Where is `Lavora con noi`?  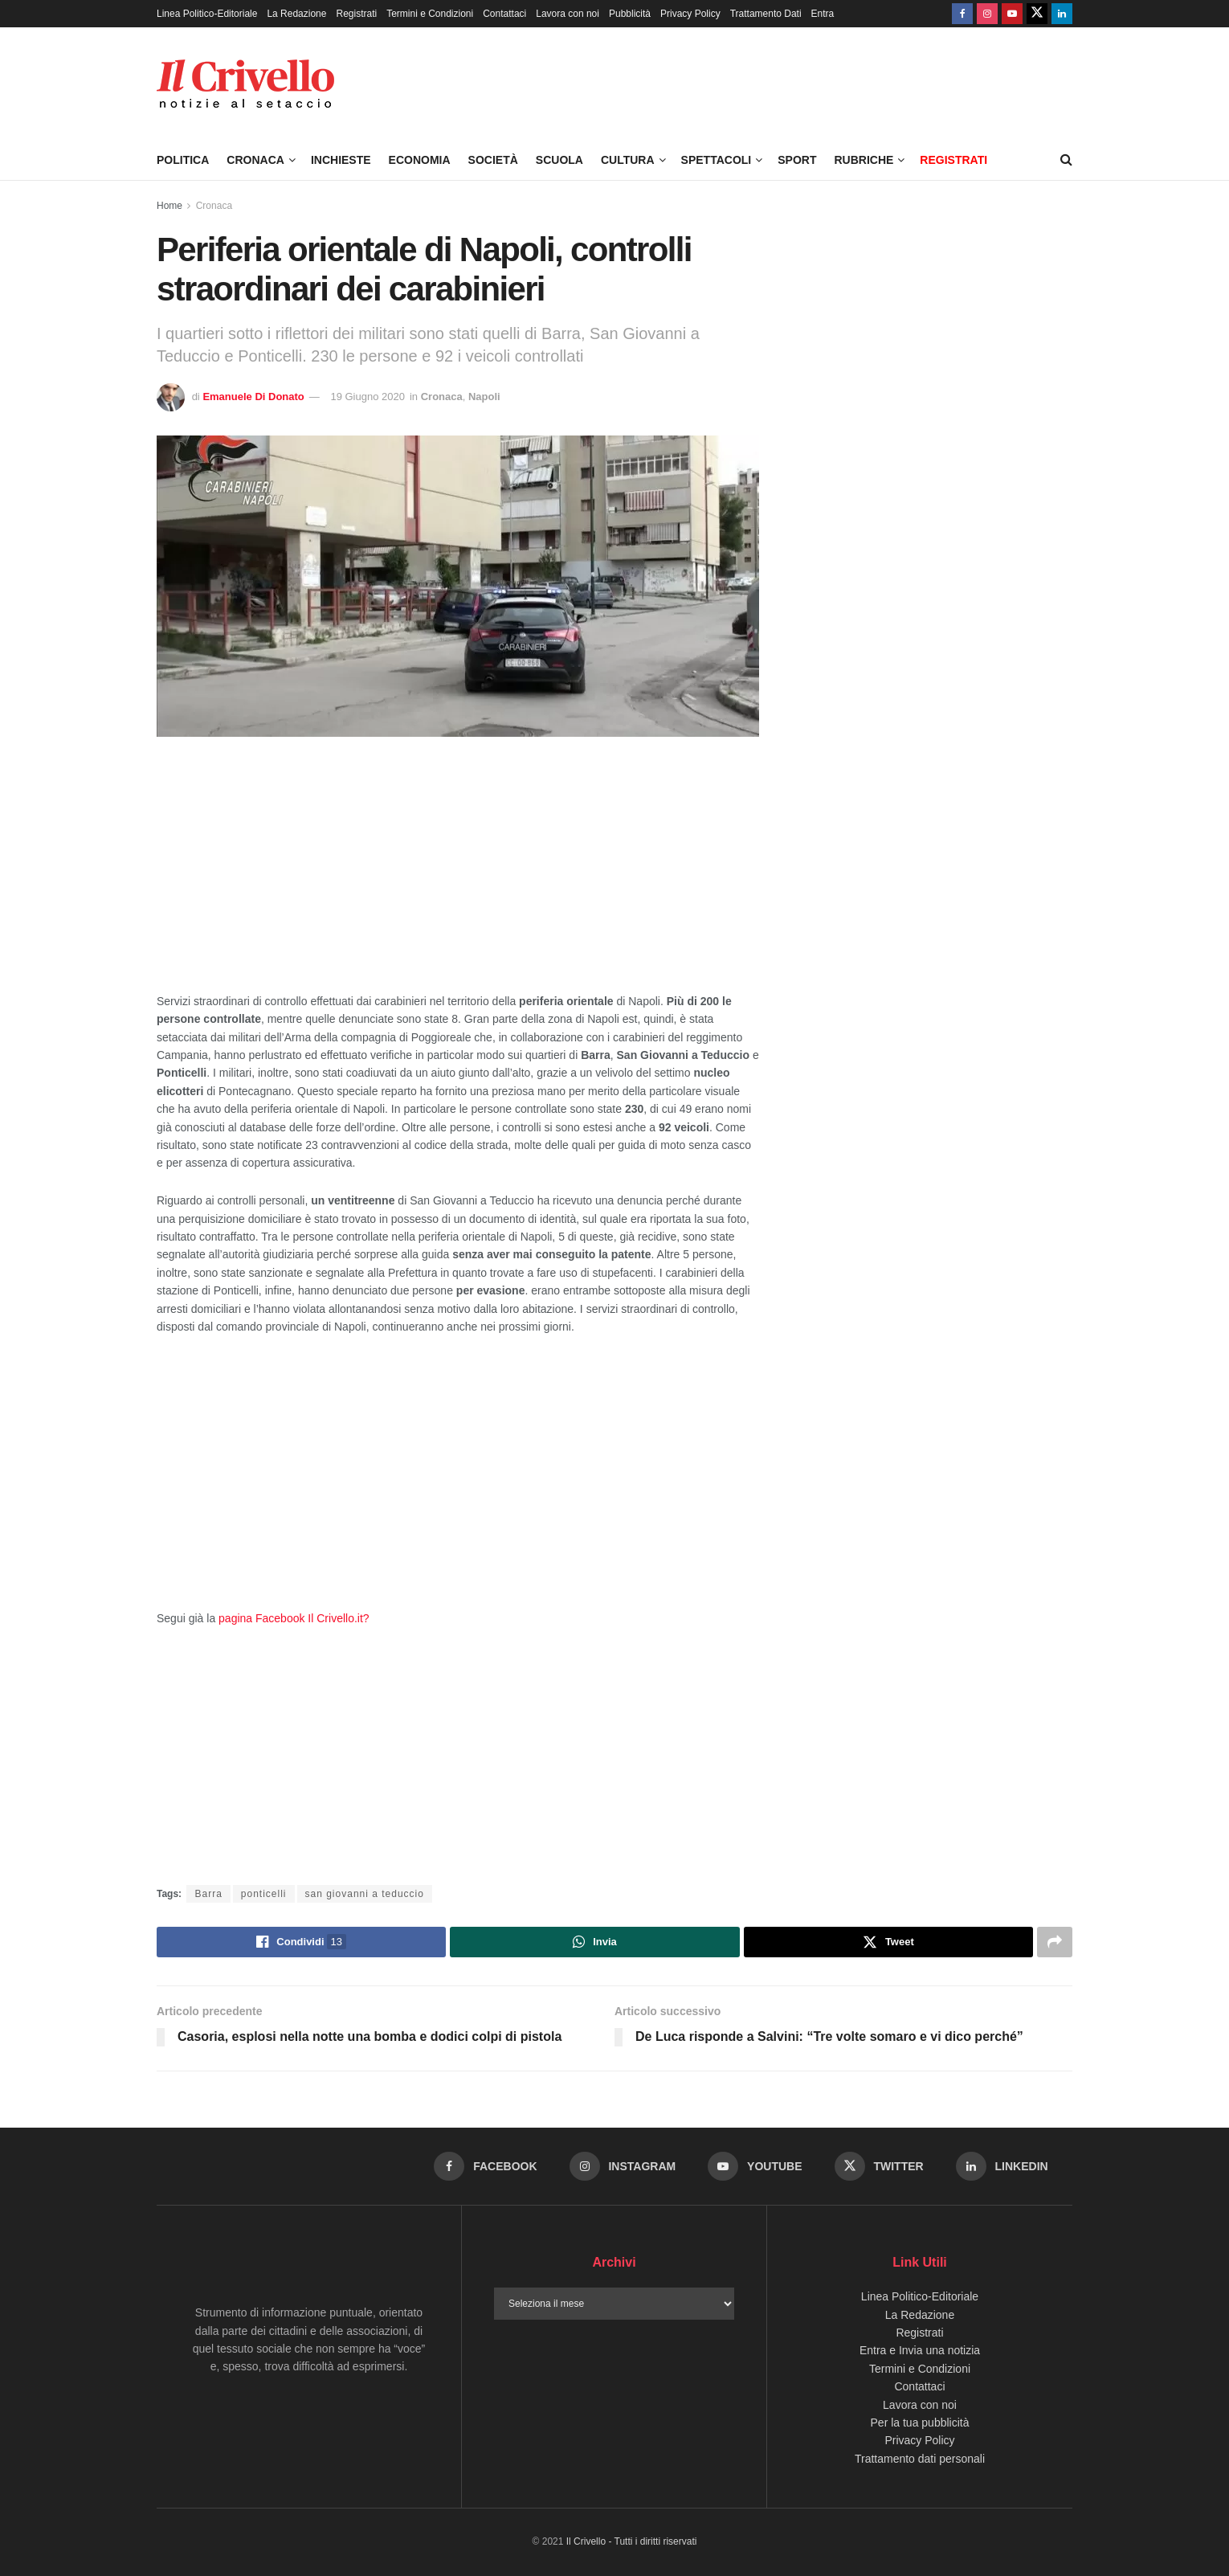
Lavora con noi is located at coordinates (567, 13).